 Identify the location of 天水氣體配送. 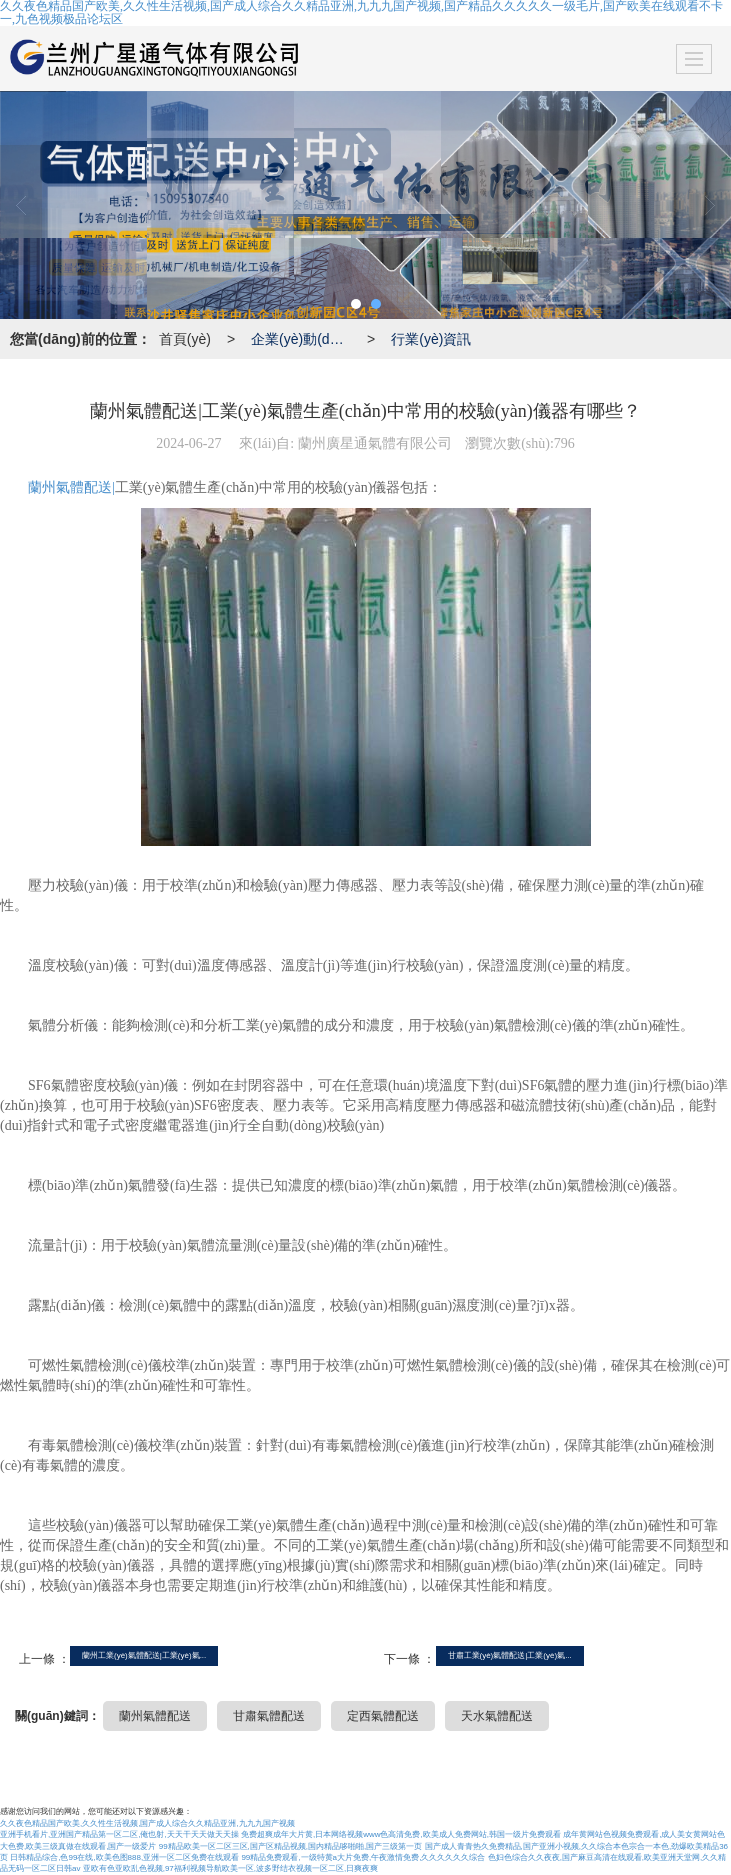
(497, 1716).